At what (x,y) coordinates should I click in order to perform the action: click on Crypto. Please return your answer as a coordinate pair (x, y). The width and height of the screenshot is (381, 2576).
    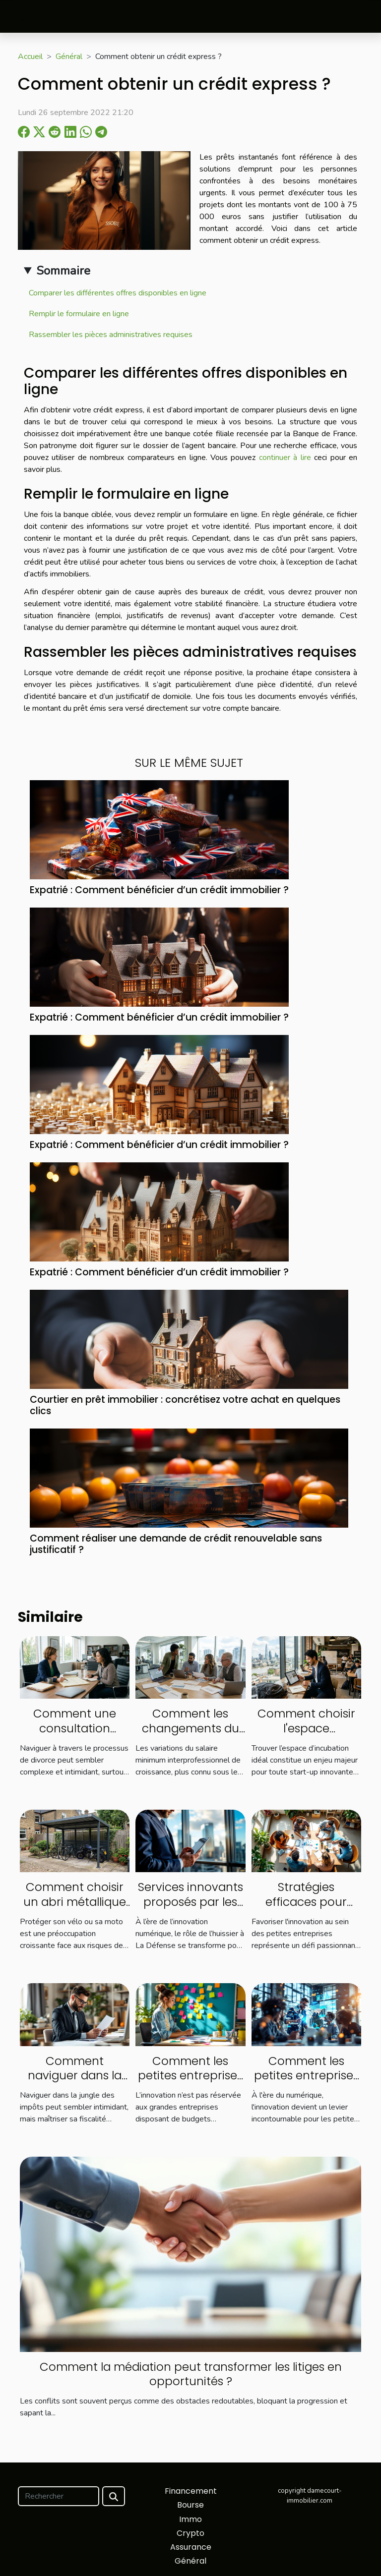
    Looking at the image, I should click on (190, 2533).